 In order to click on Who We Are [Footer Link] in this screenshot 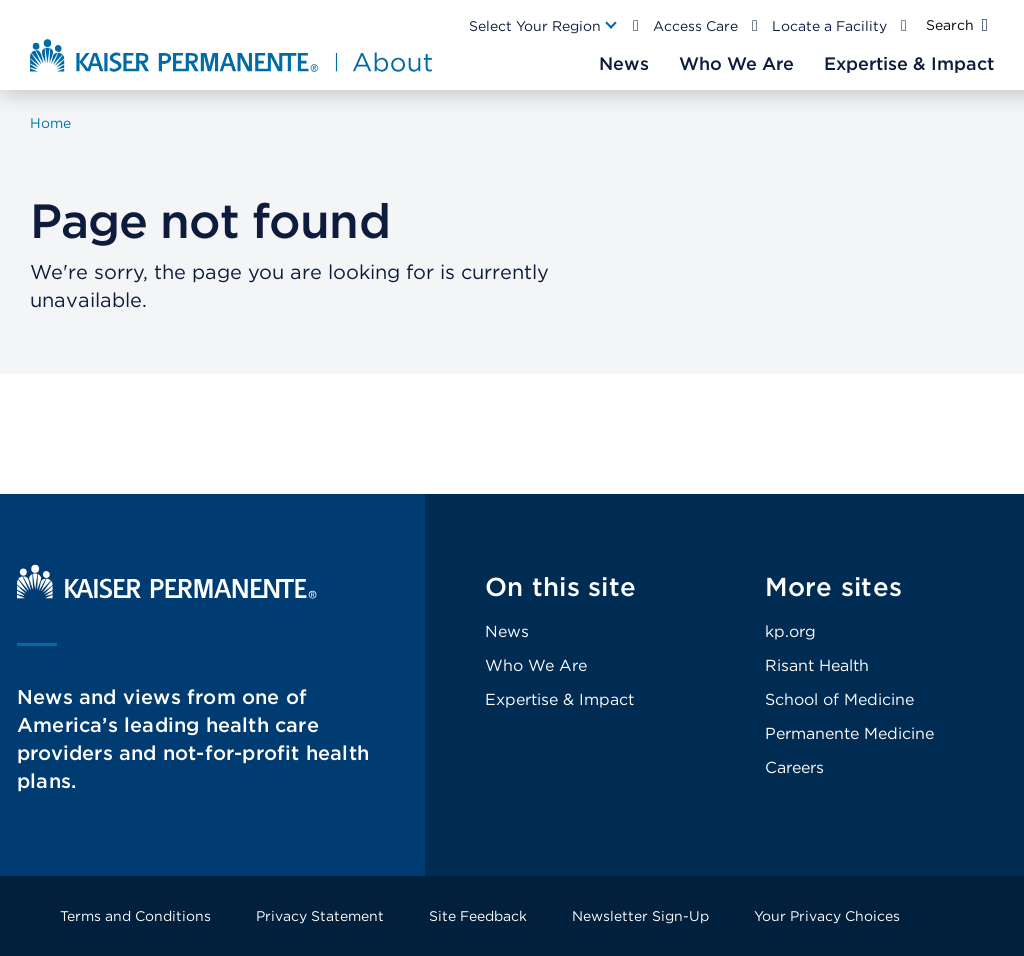, I will do `click(536, 665)`.